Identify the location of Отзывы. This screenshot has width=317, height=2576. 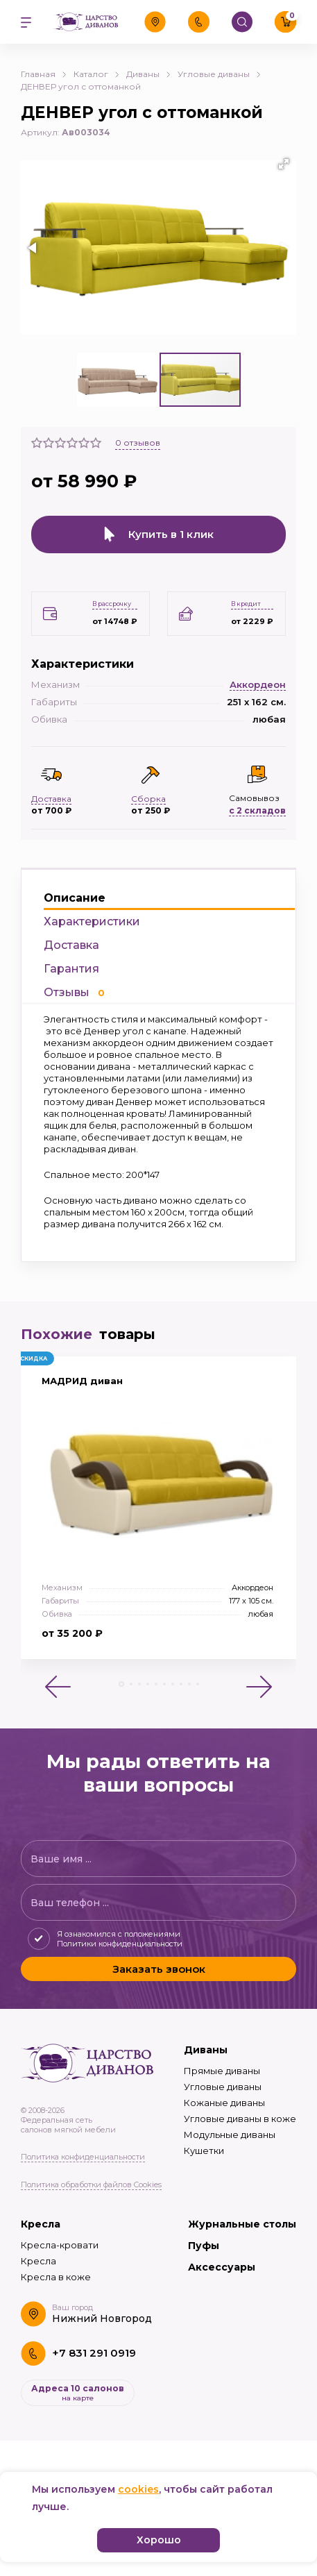
(74, 992).